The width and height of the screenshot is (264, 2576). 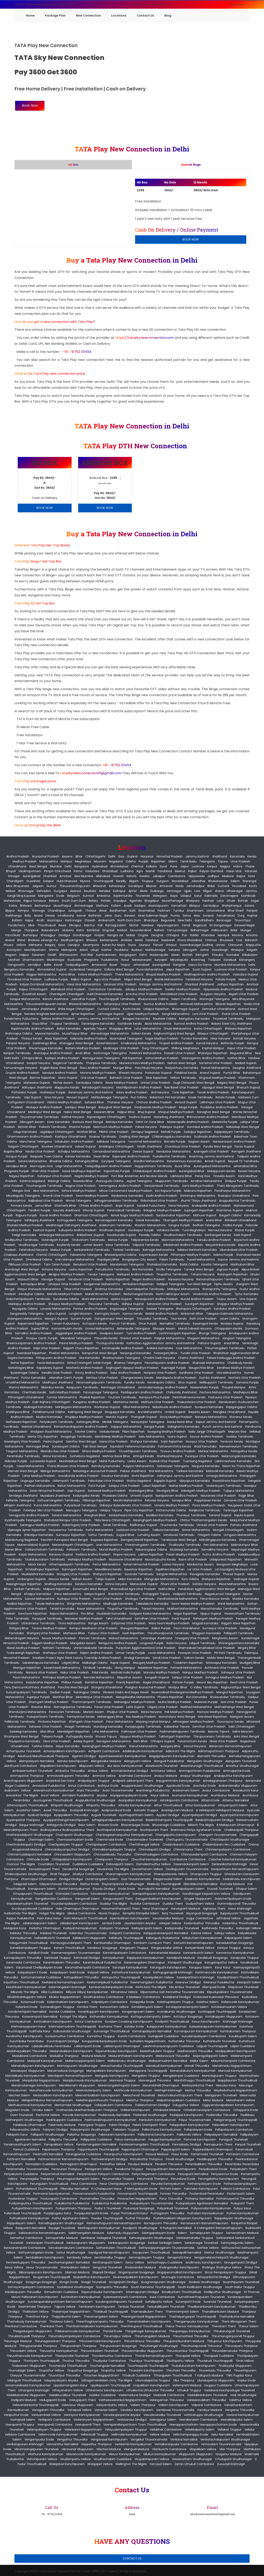 I want to click on Sankaramanallur Tiruppur, so click(x=194, y=2238).